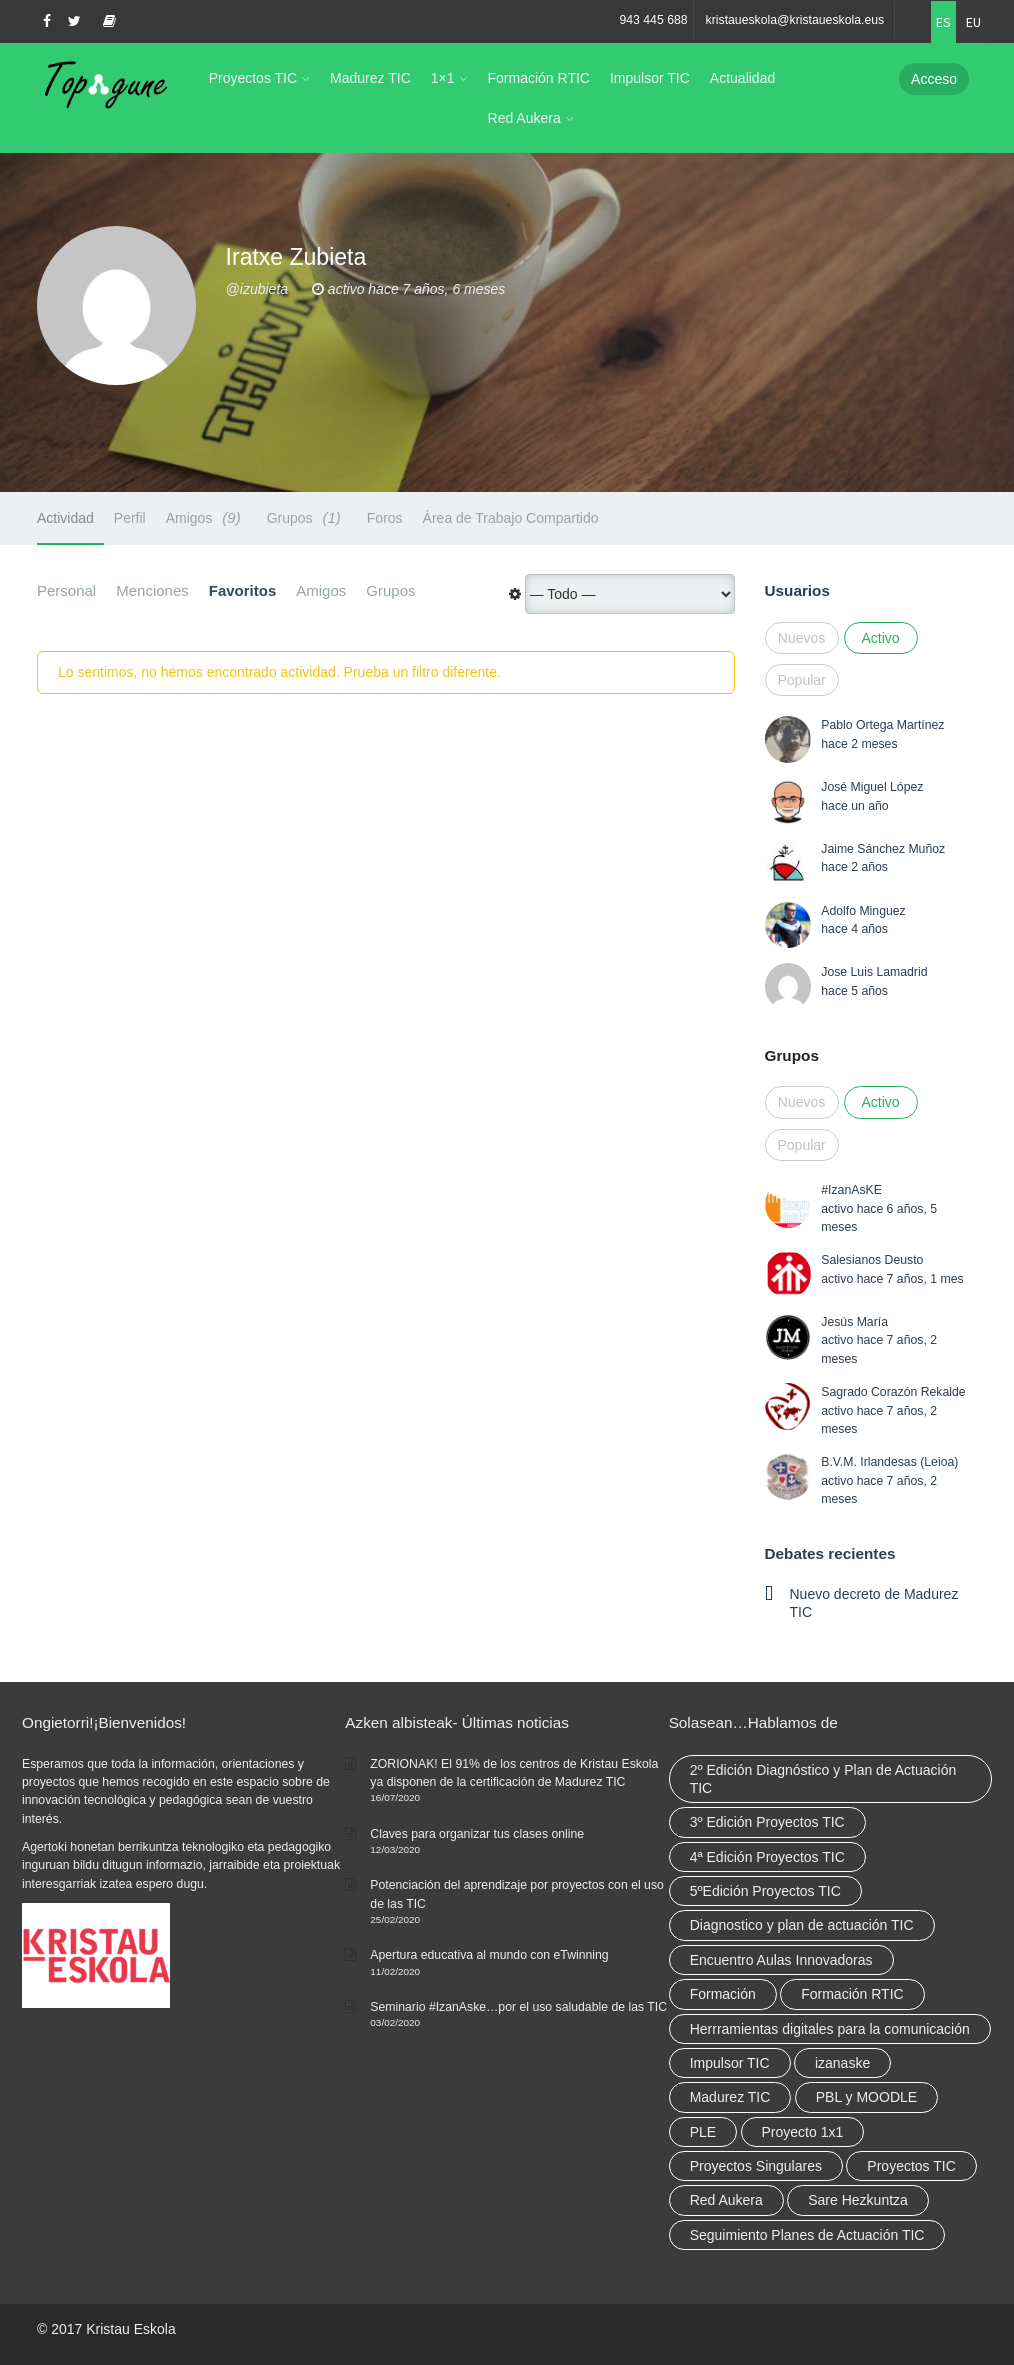  Describe the element at coordinates (370, 78) in the screenshot. I see `Madurez TIC` at that location.